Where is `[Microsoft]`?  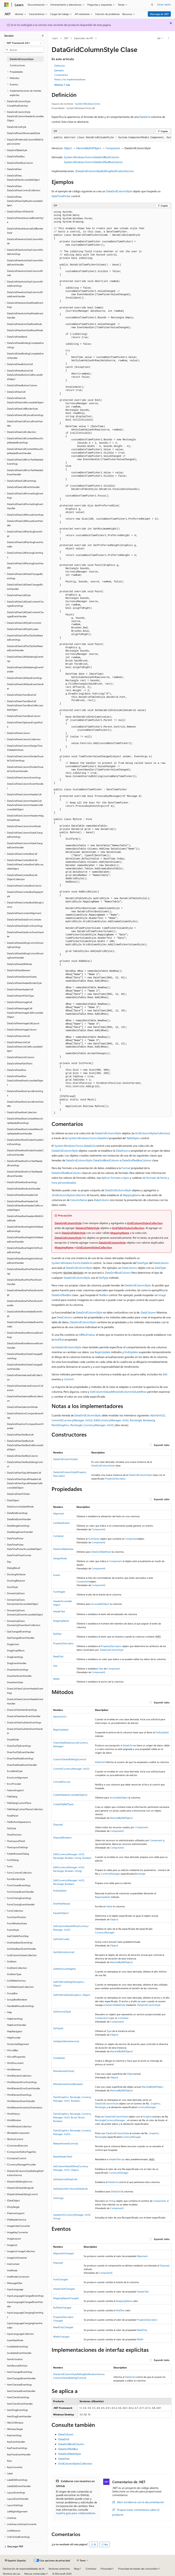 [Microsoft] is located at coordinates (6, 4).